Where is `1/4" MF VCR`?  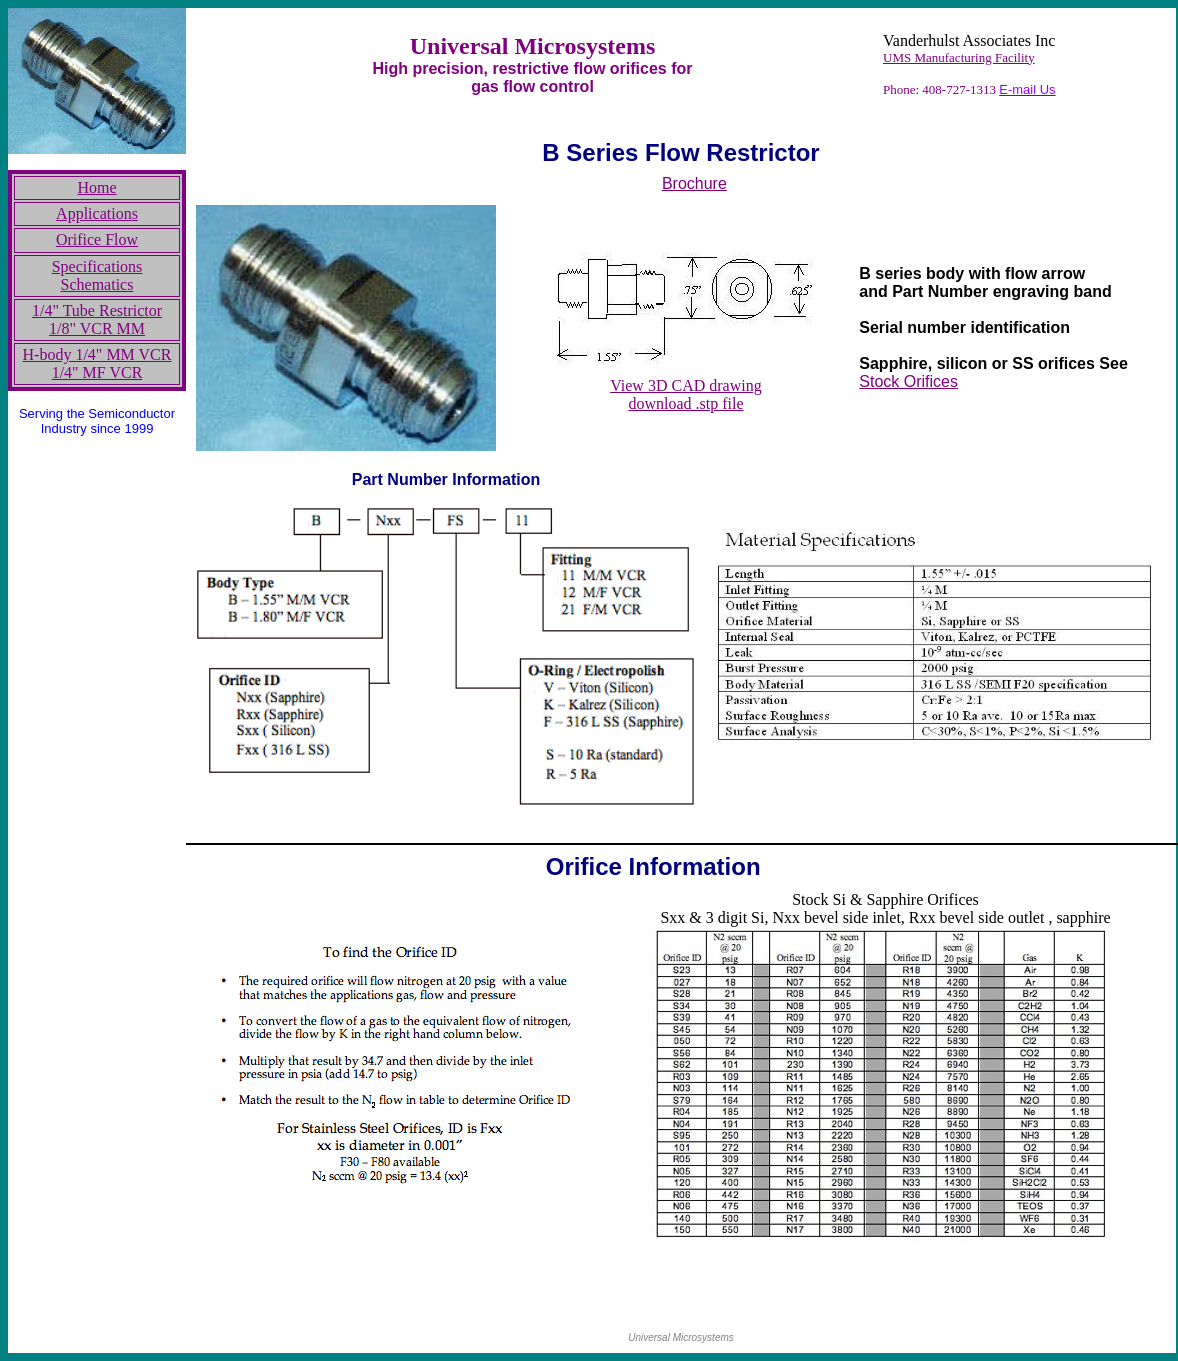 1/4" MF VCR is located at coordinates (97, 372).